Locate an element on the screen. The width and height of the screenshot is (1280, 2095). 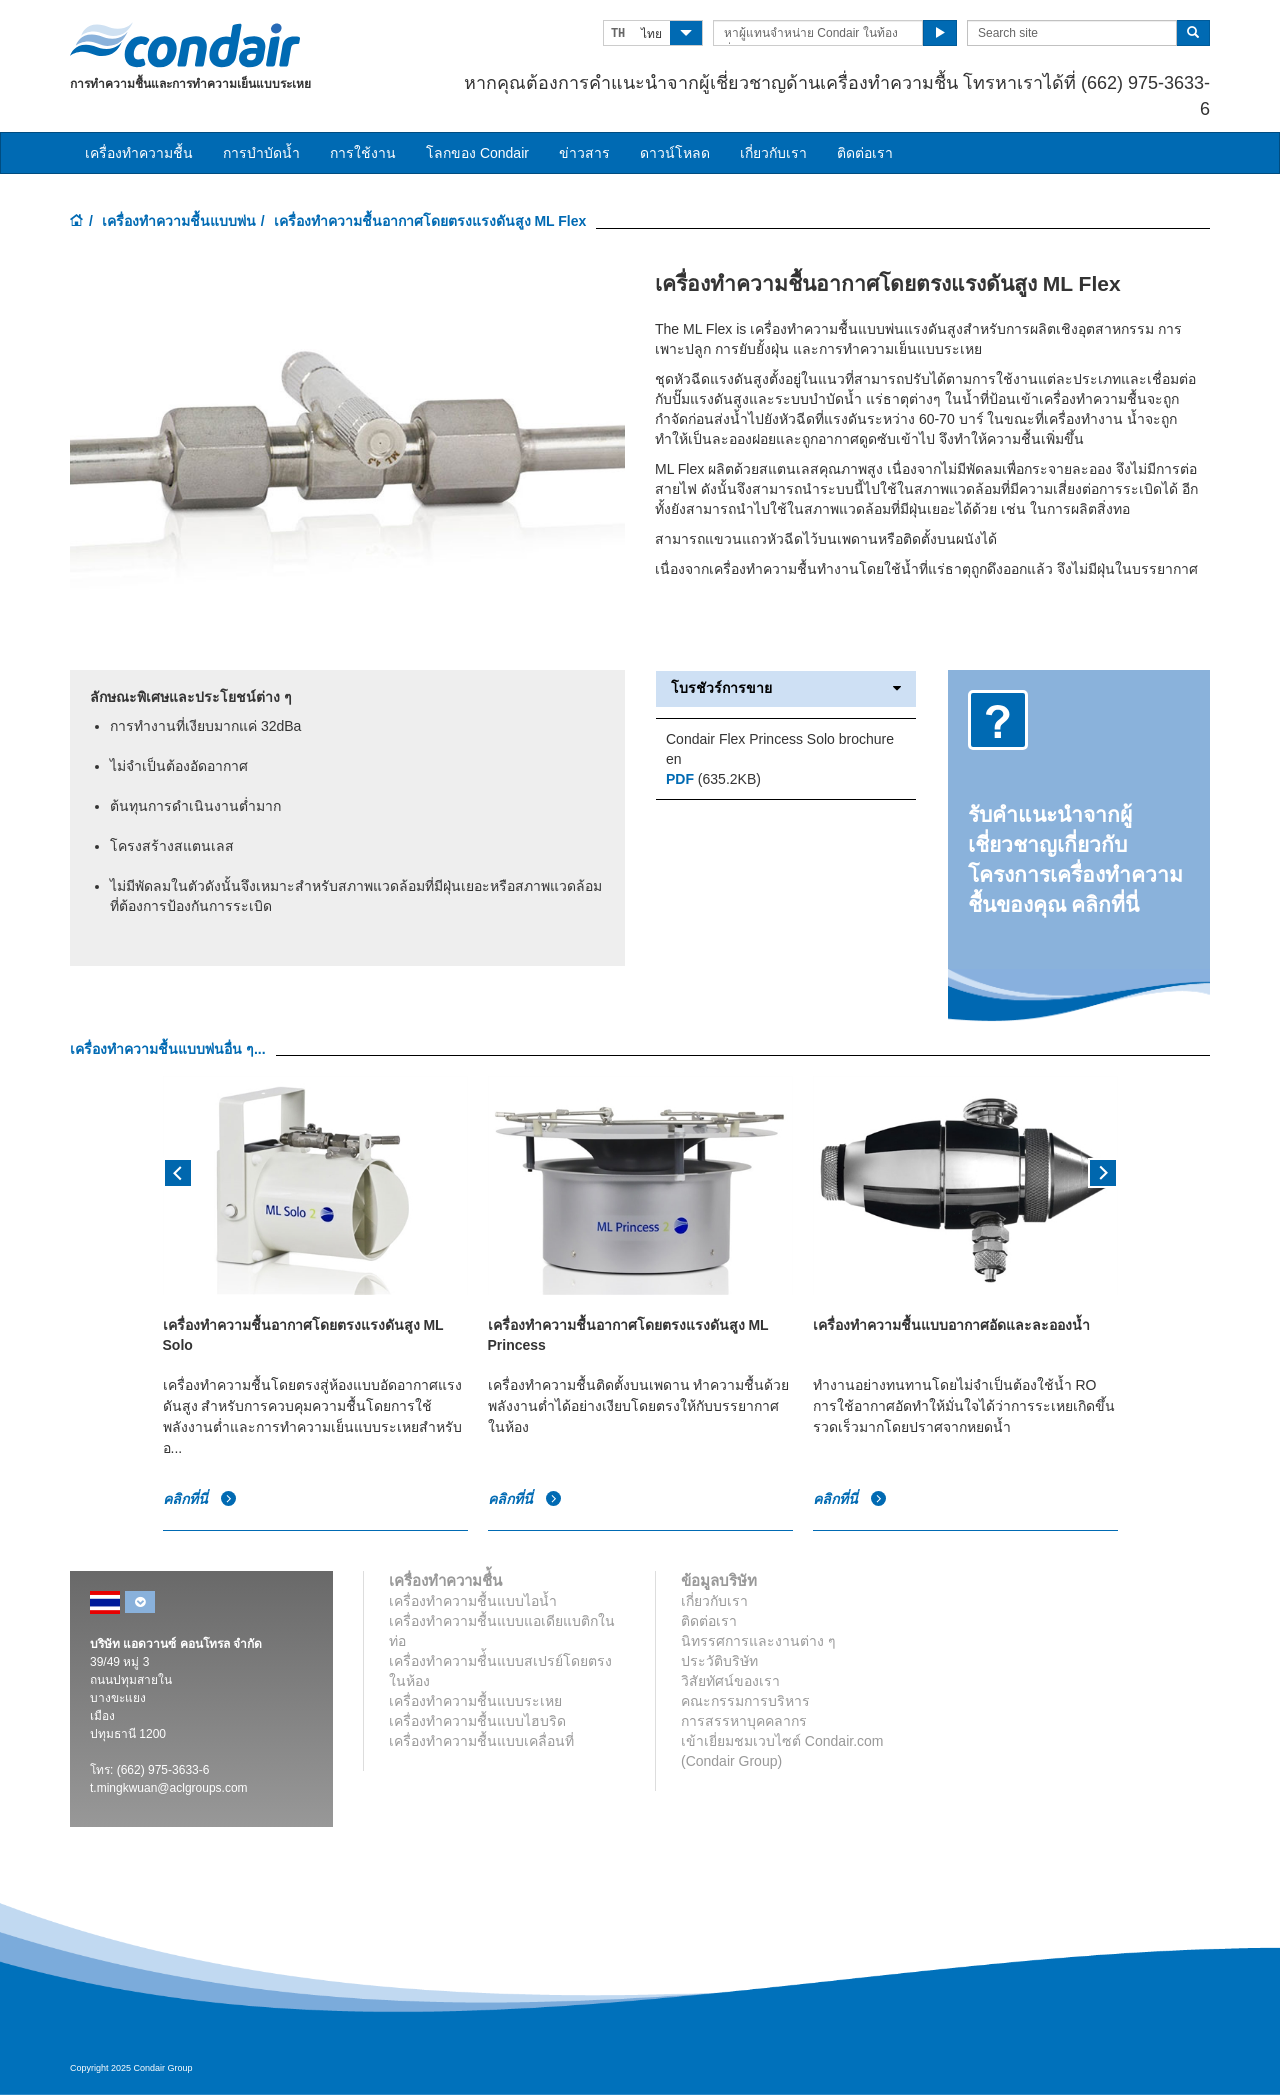
เครื่องทำความชื้นแบบระเหย is located at coordinates (475, 1701).